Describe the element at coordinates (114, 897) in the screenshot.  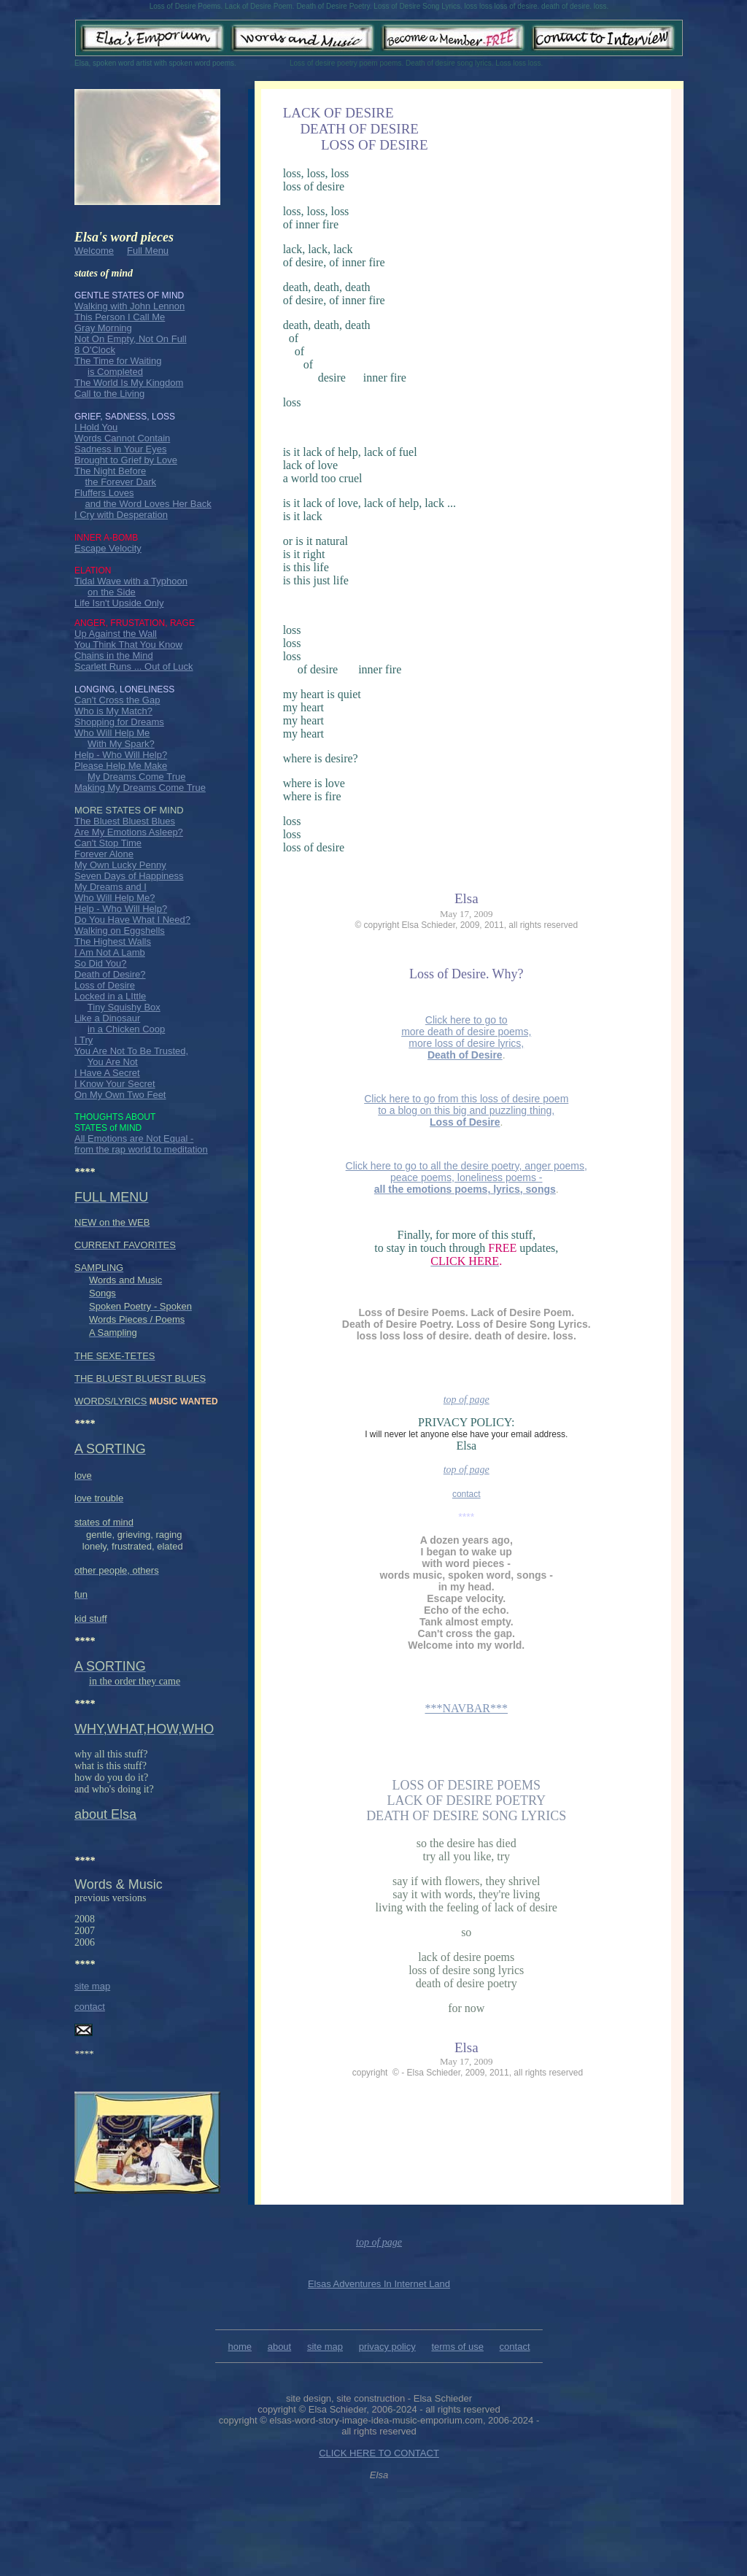
I see `Who Will Help Me?` at that location.